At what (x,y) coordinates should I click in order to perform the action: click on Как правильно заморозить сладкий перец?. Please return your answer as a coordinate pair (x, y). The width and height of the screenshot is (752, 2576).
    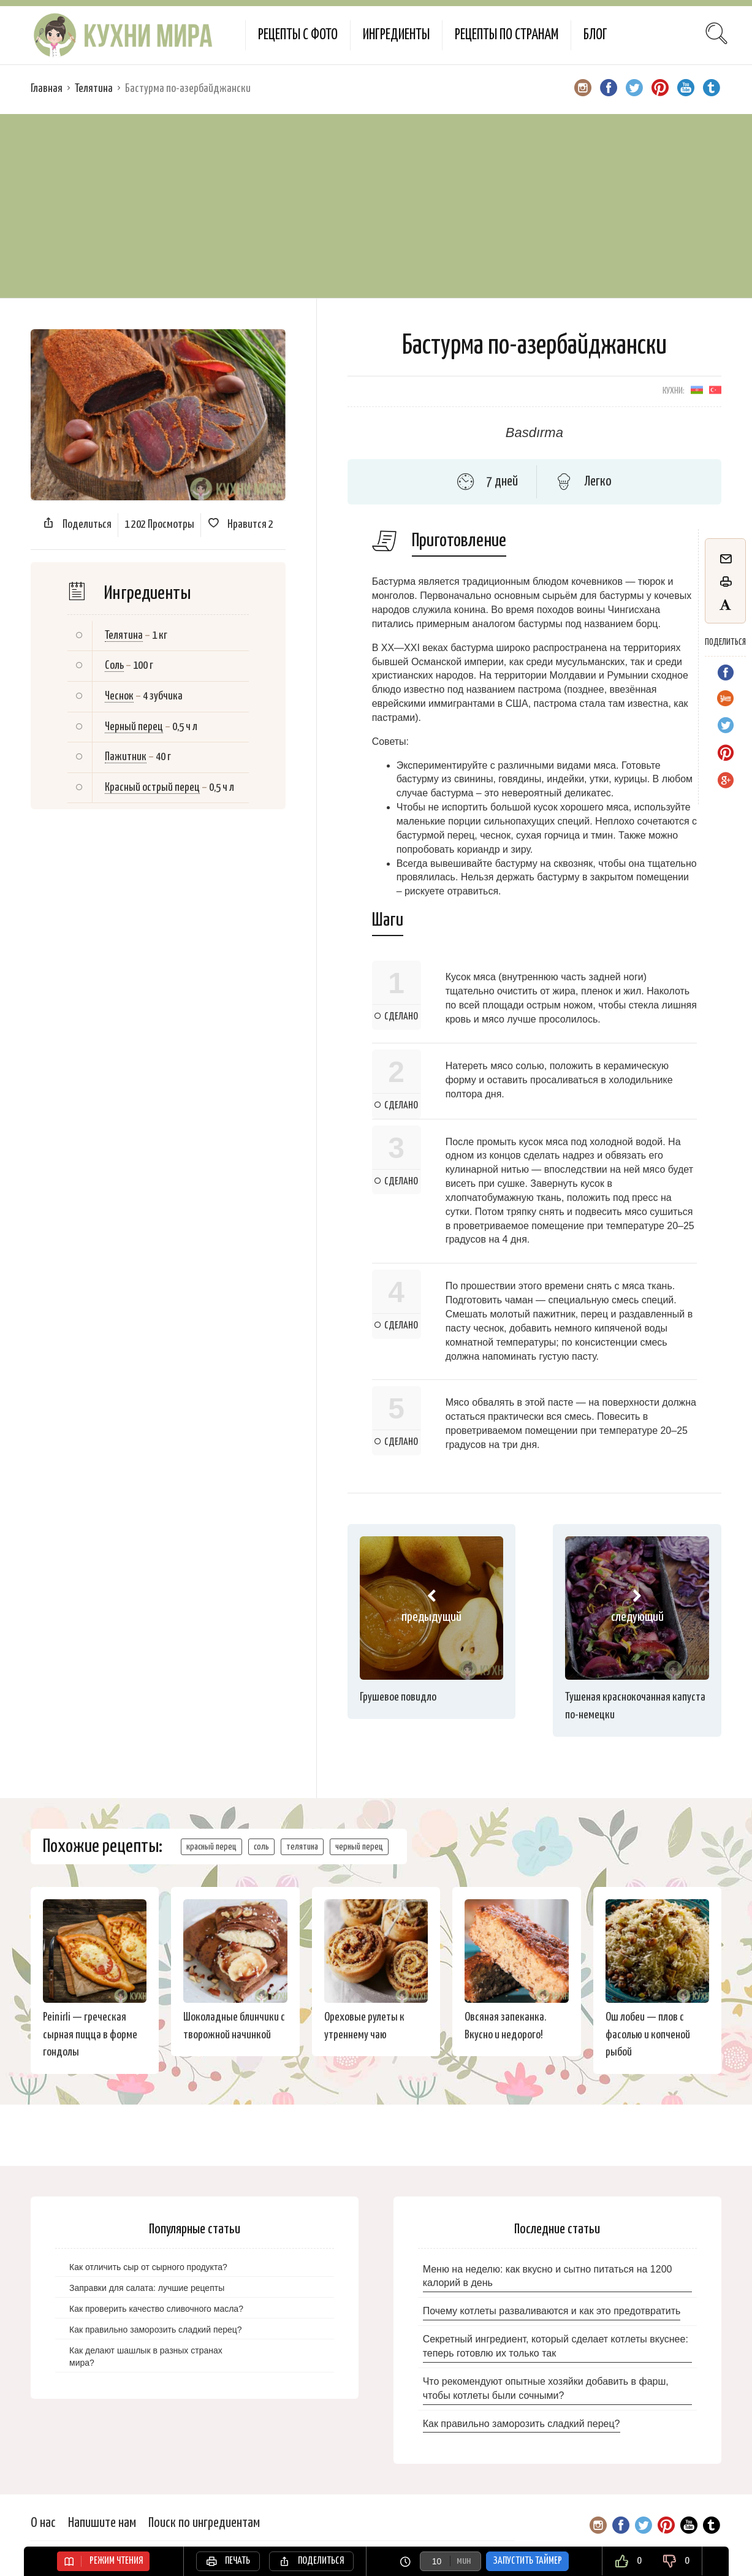
    Looking at the image, I should click on (521, 2423).